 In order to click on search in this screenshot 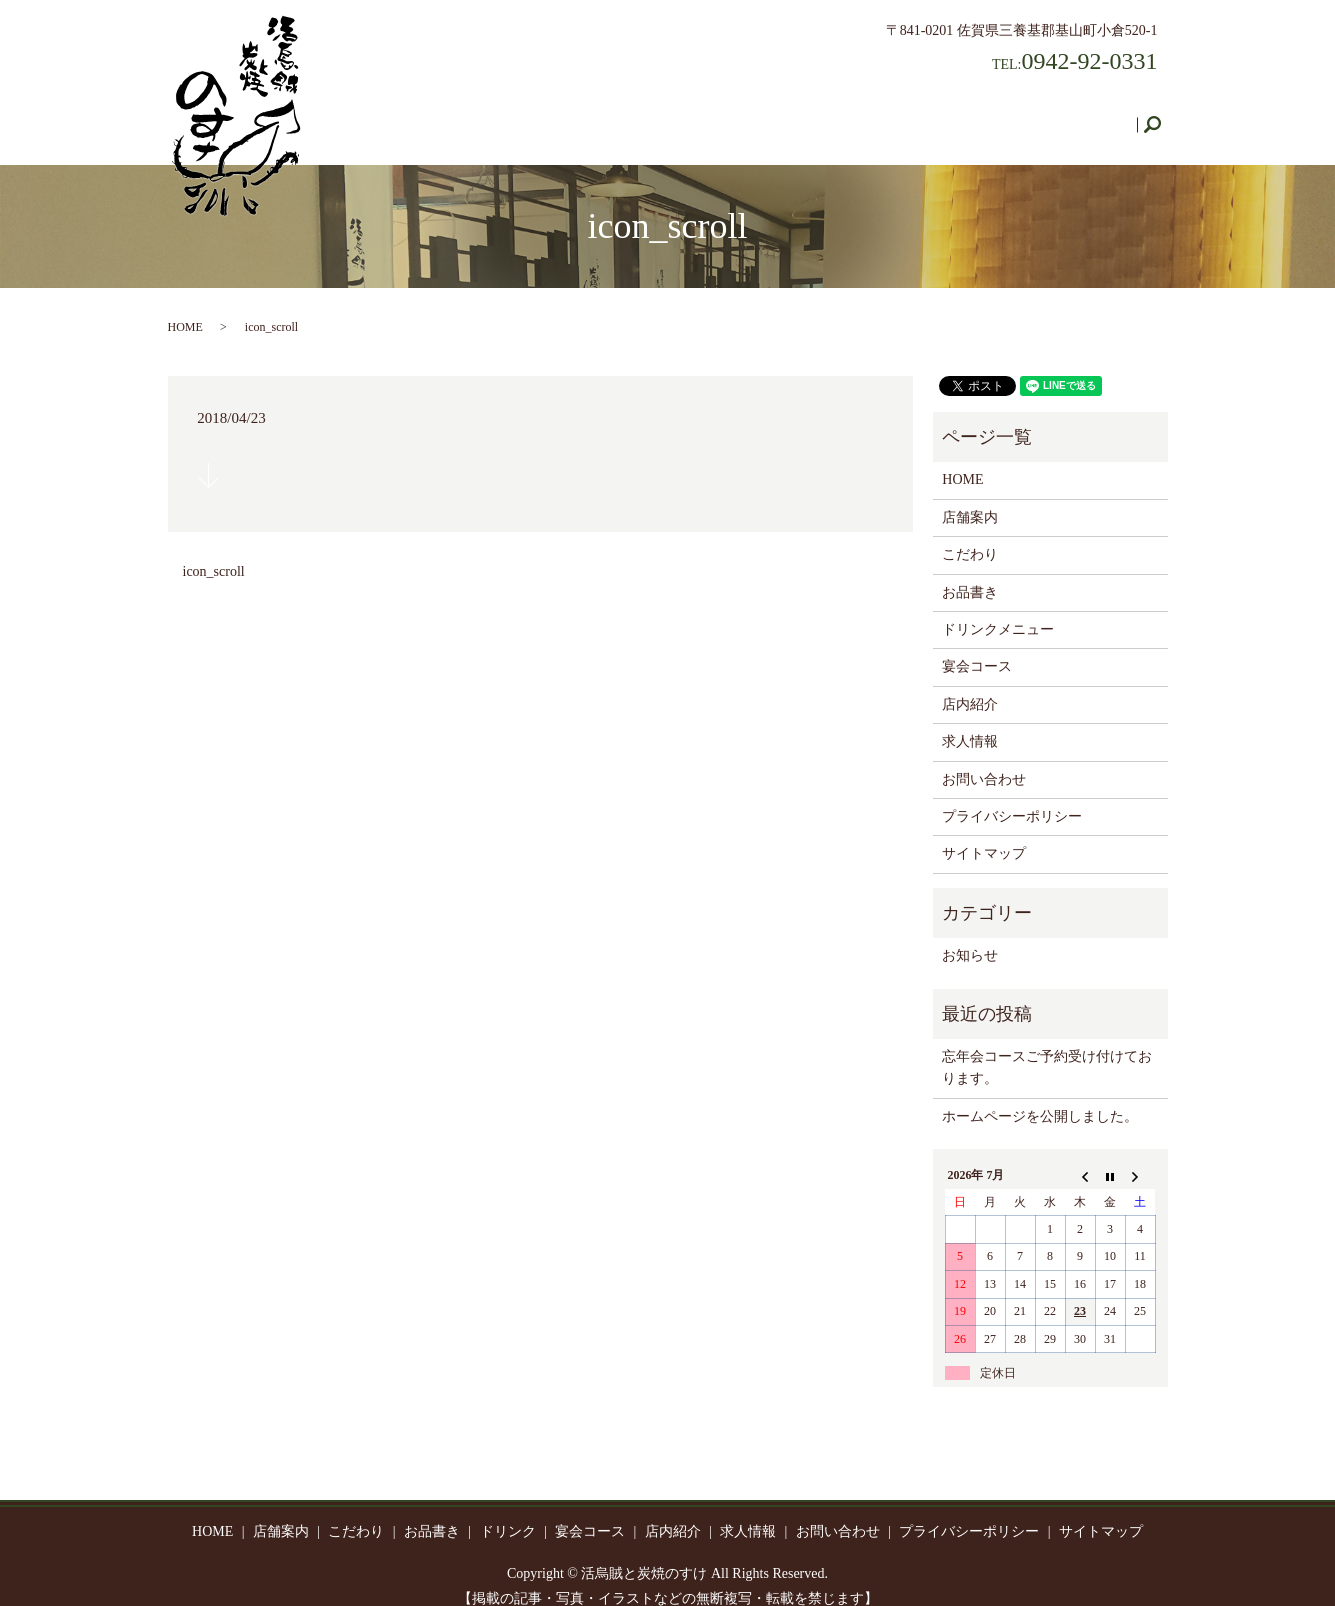, I will do `click(1161, 115)`.